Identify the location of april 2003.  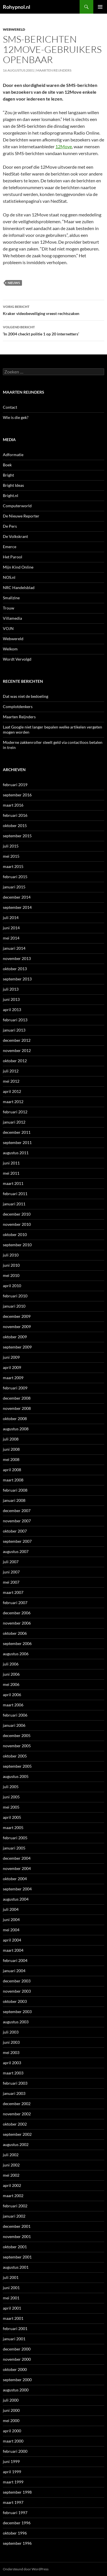
(12, 2062).